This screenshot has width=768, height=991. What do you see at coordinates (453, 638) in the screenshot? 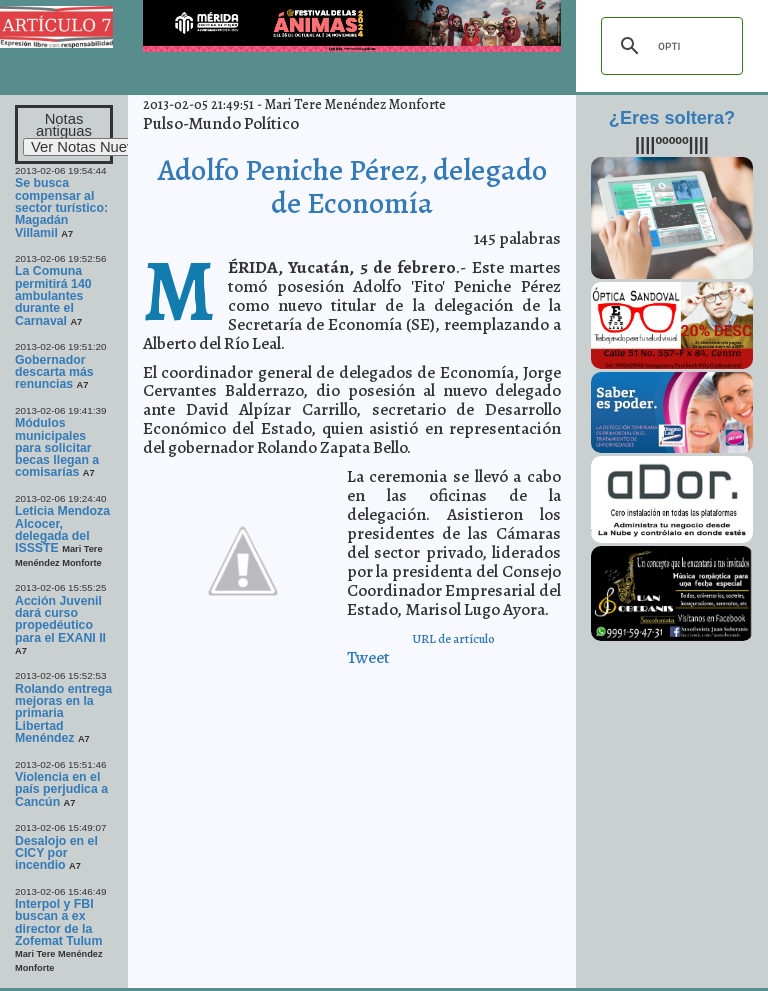
I see `URL de artículo` at bounding box center [453, 638].